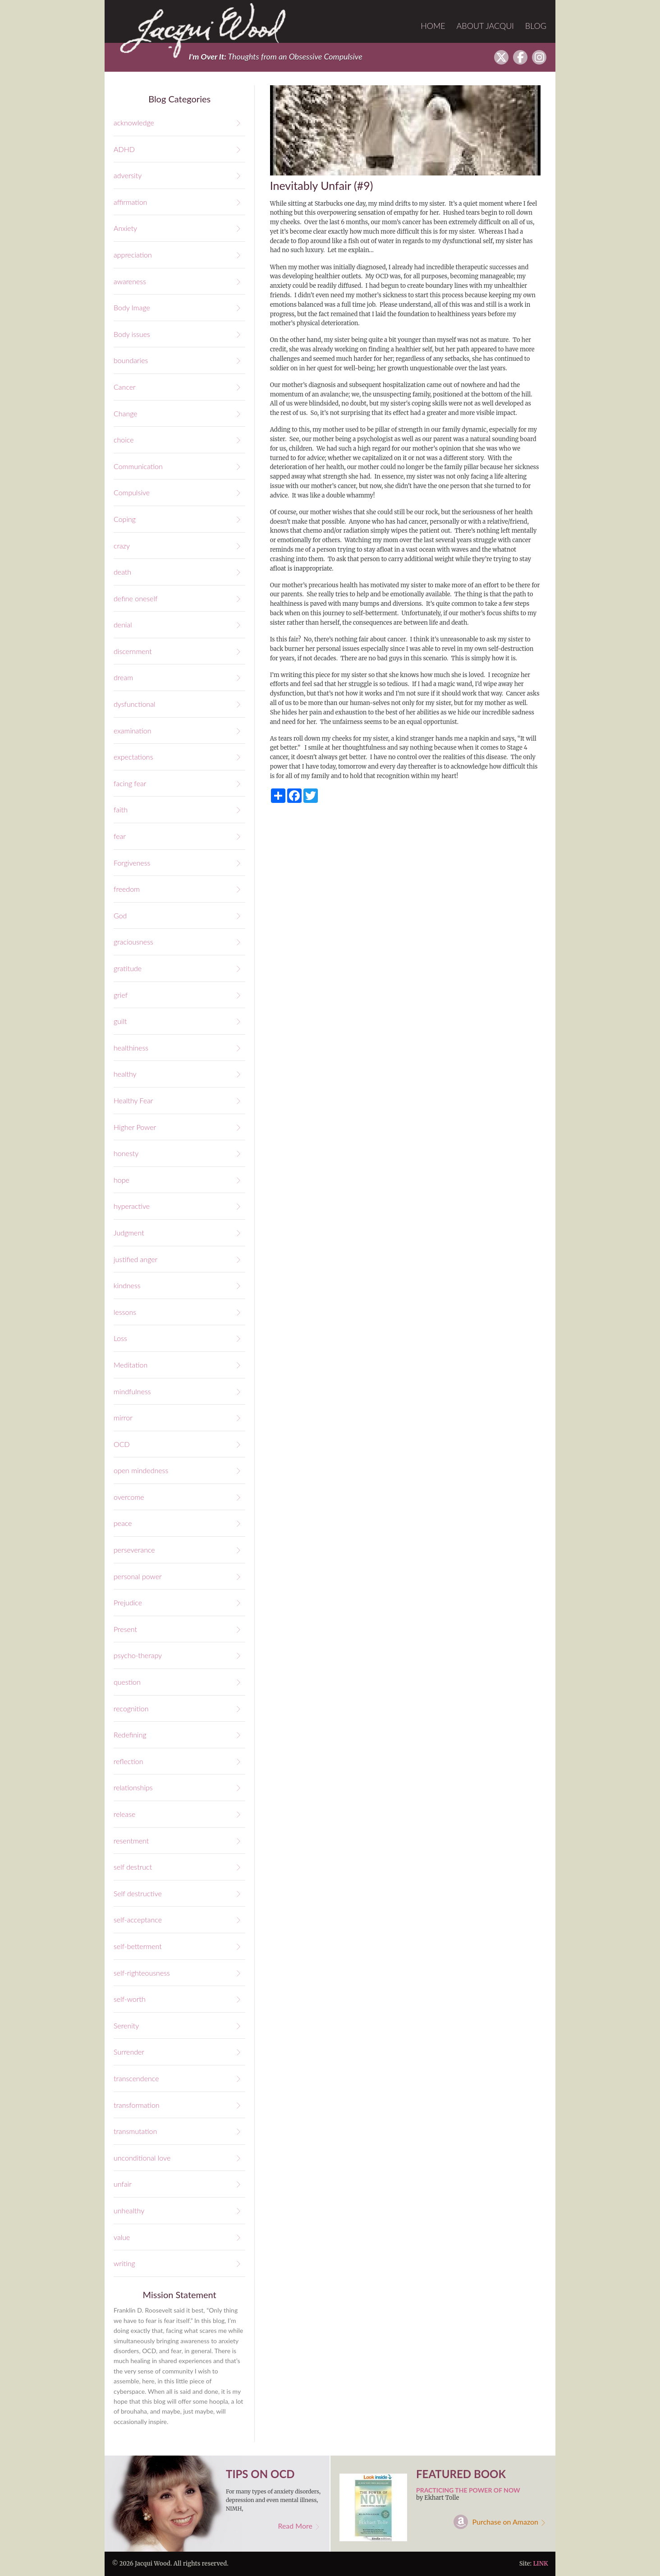  What do you see at coordinates (135, 598) in the screenshot?
I see `define oneself` at bounding box center [135, 598].